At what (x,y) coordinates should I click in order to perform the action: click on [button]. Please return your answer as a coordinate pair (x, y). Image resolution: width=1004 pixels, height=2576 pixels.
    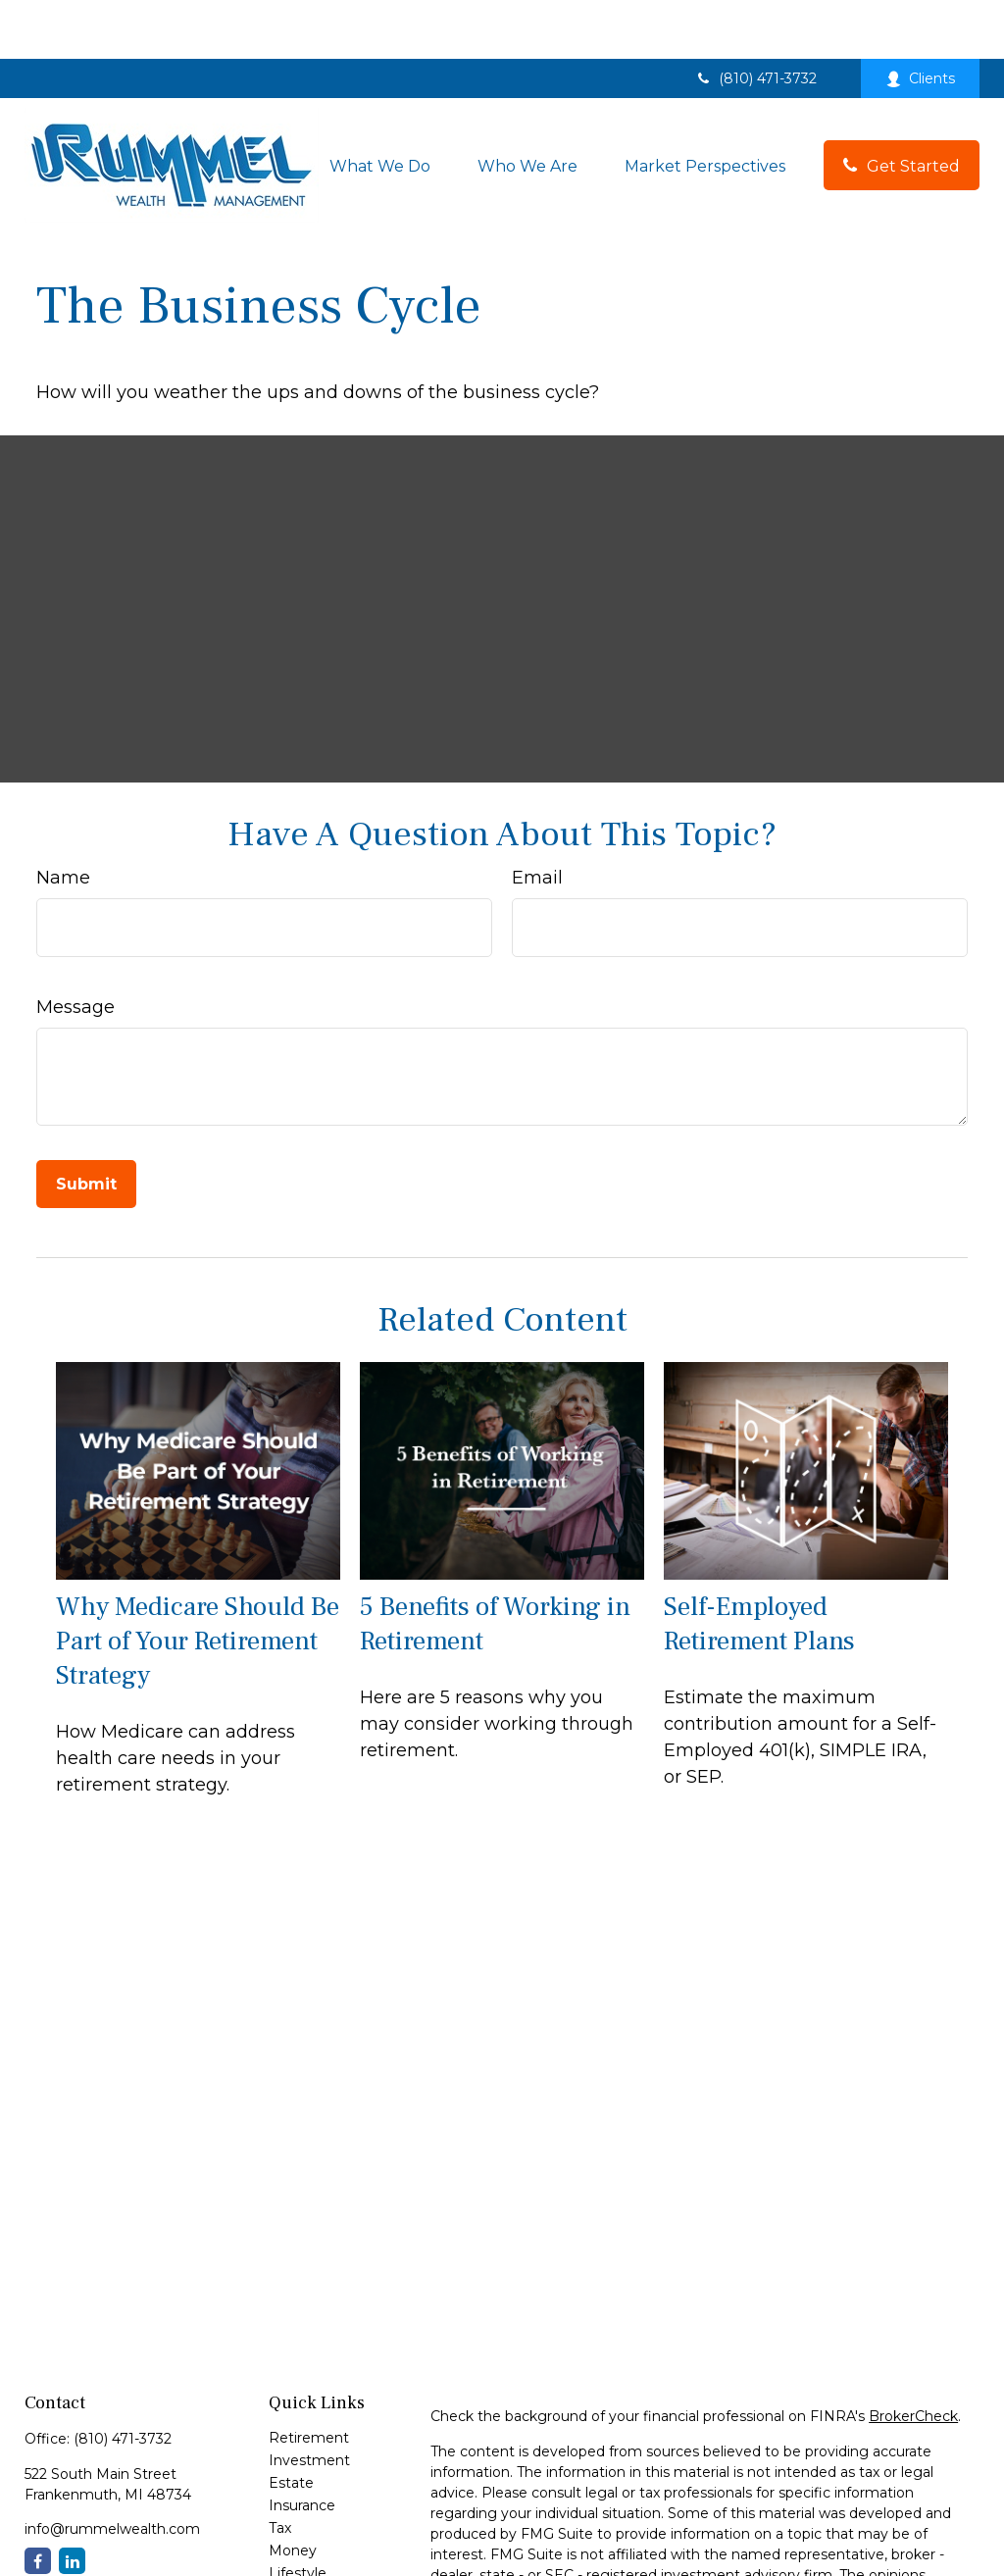
    Looking at the image, I should click on (380, 106).